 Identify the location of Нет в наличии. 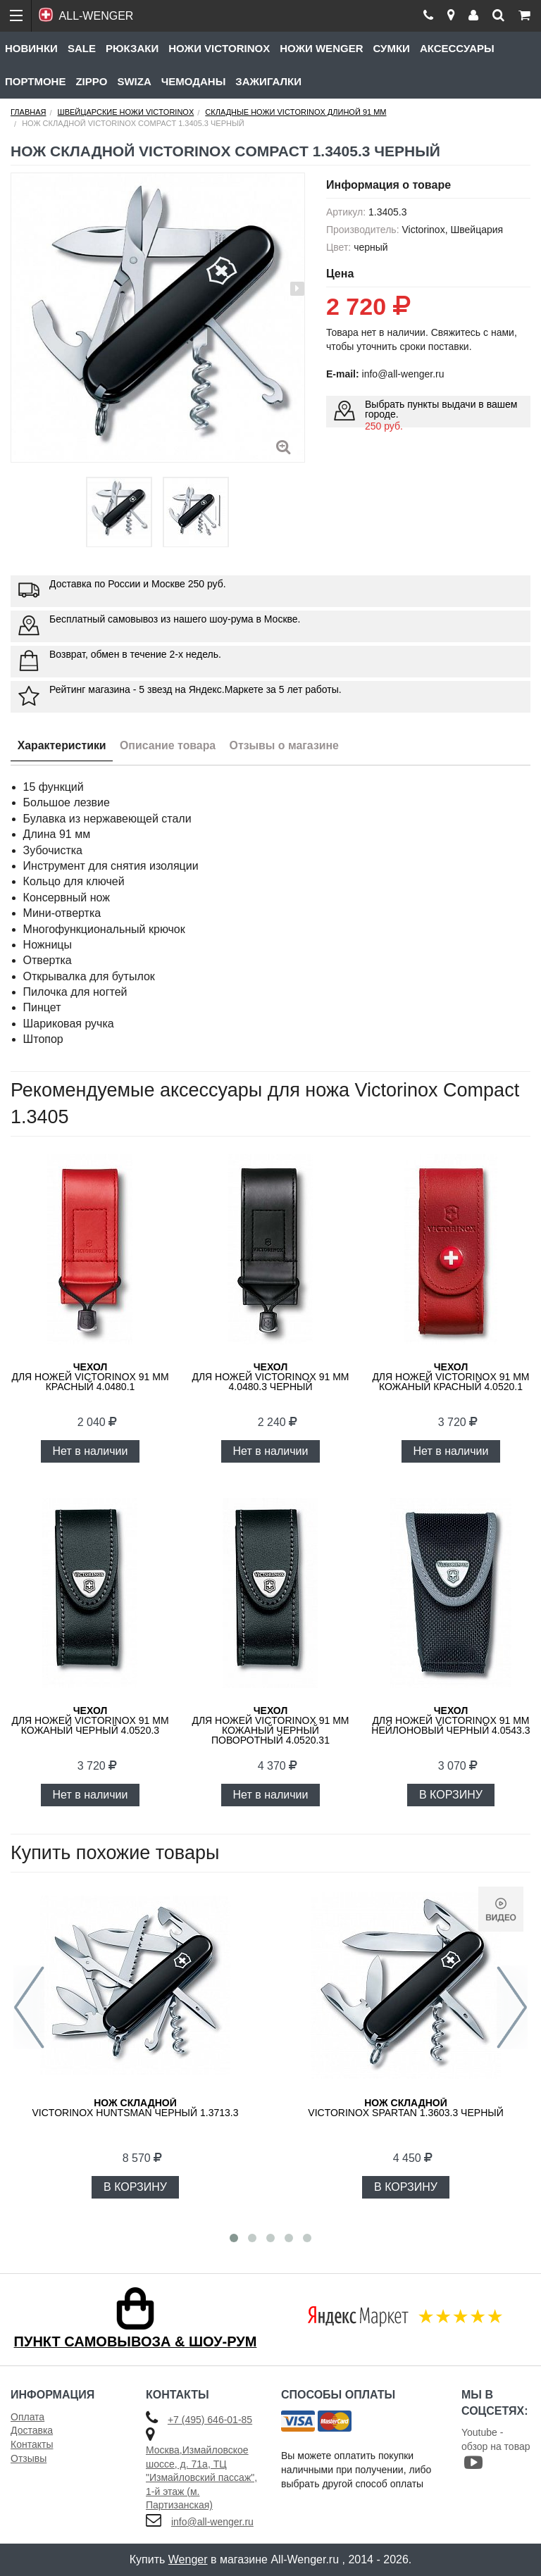
(90, 1451).